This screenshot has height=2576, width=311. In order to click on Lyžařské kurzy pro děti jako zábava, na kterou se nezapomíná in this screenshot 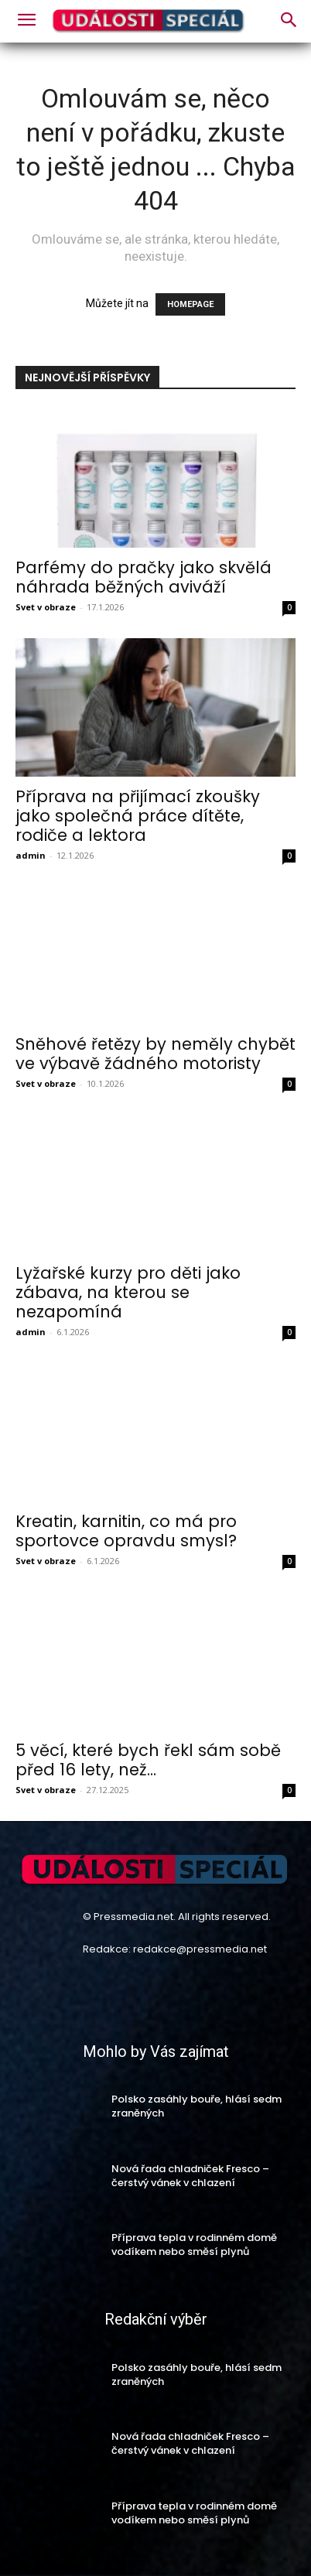, I will do `click(128, 1292)`.